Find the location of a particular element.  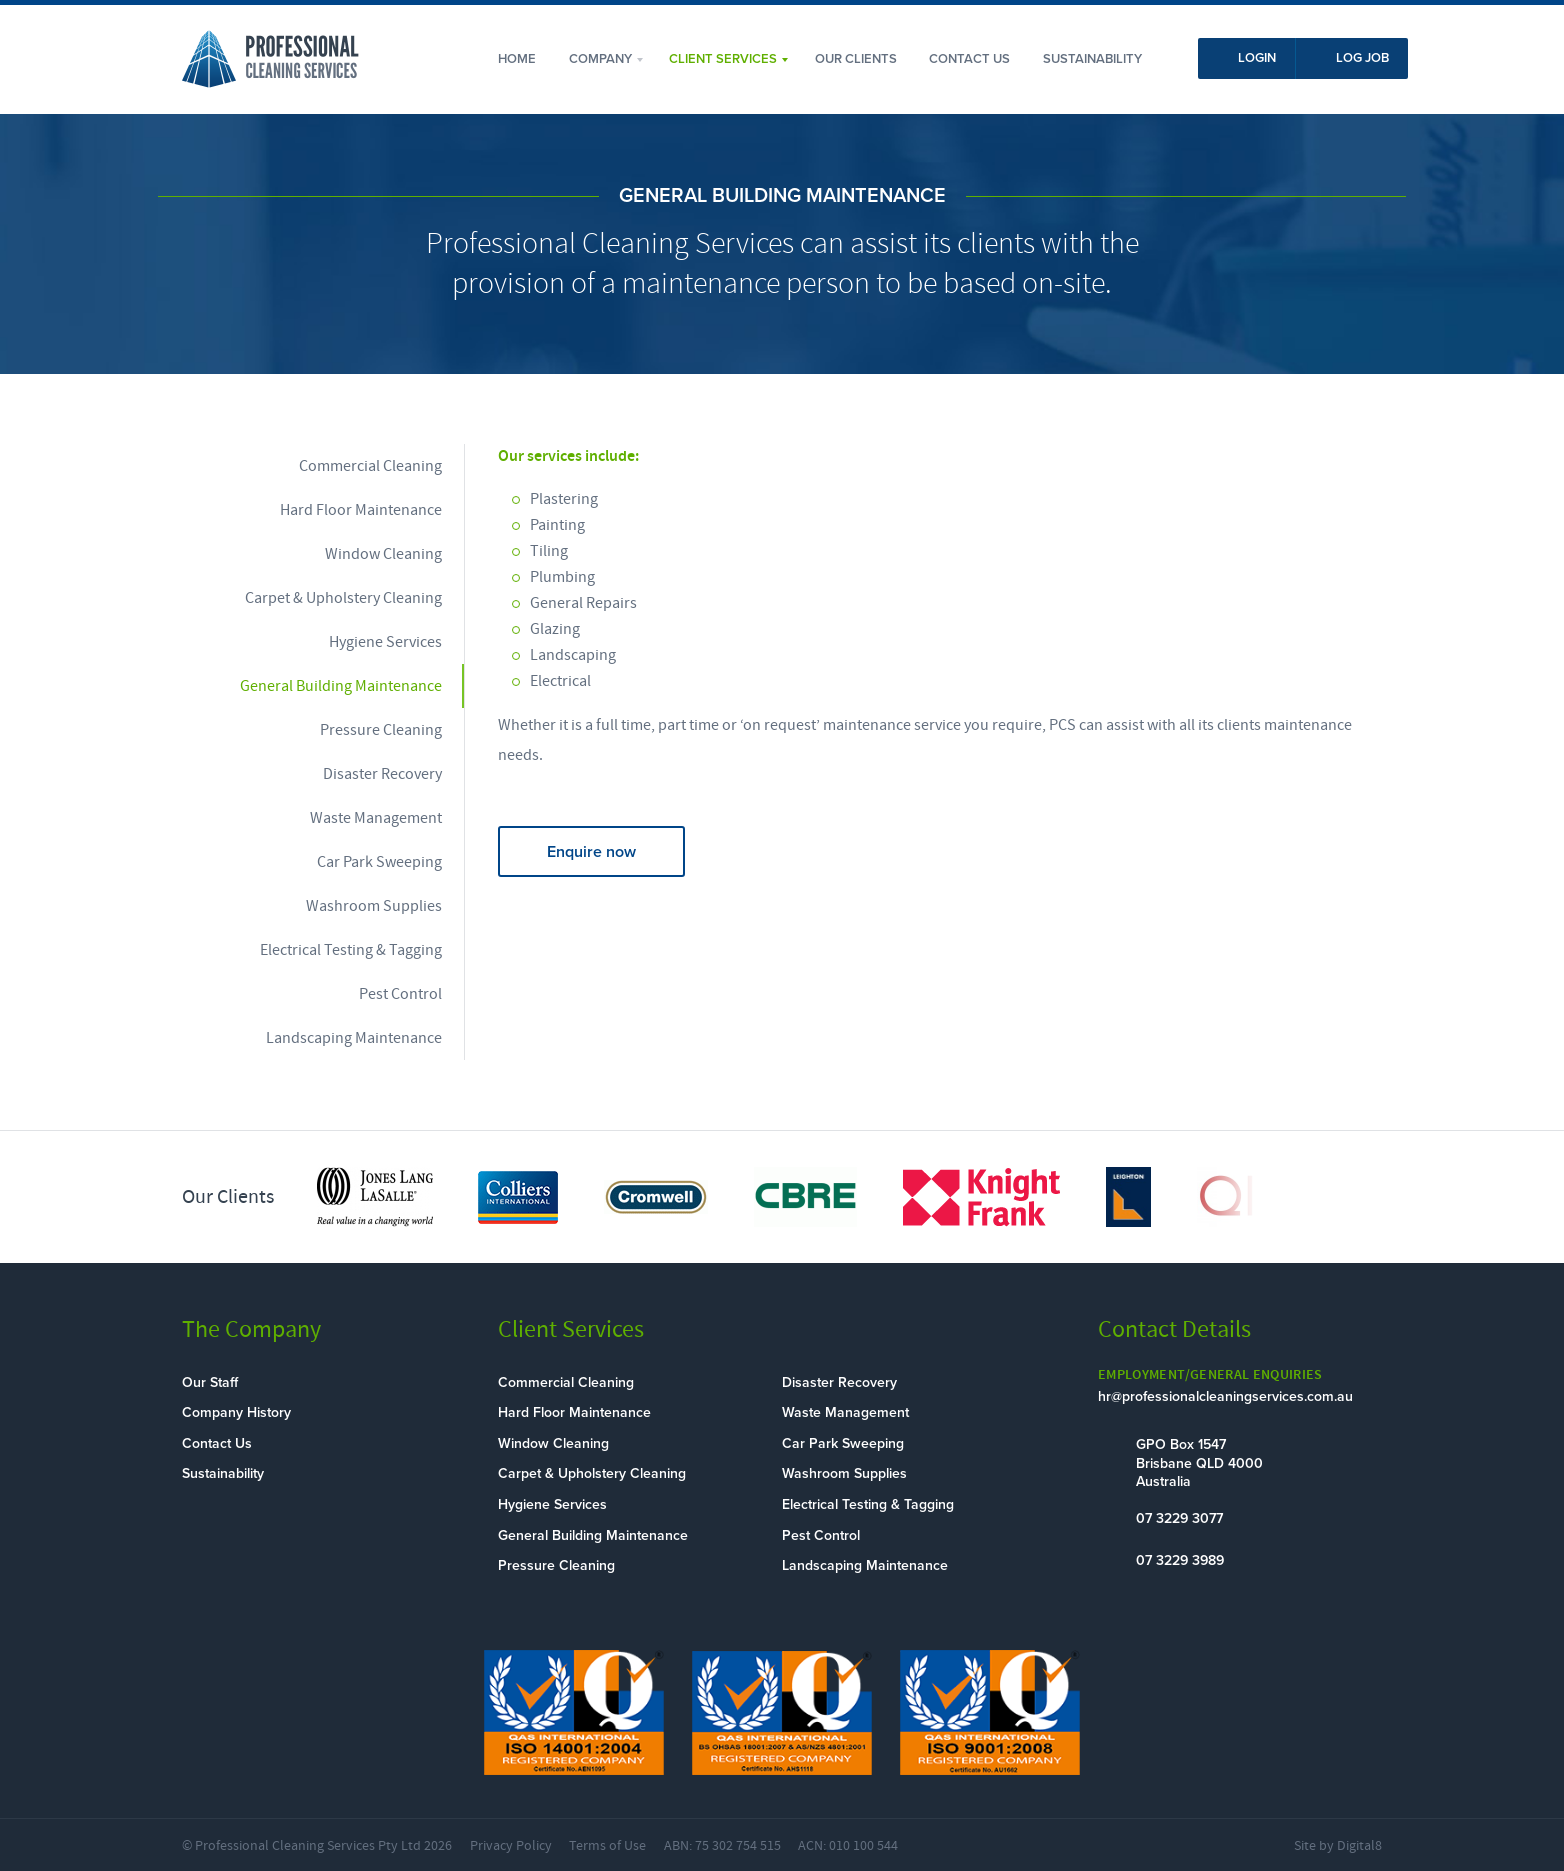

Electrical Testing & Tagging is located at coordinates (351, 950).